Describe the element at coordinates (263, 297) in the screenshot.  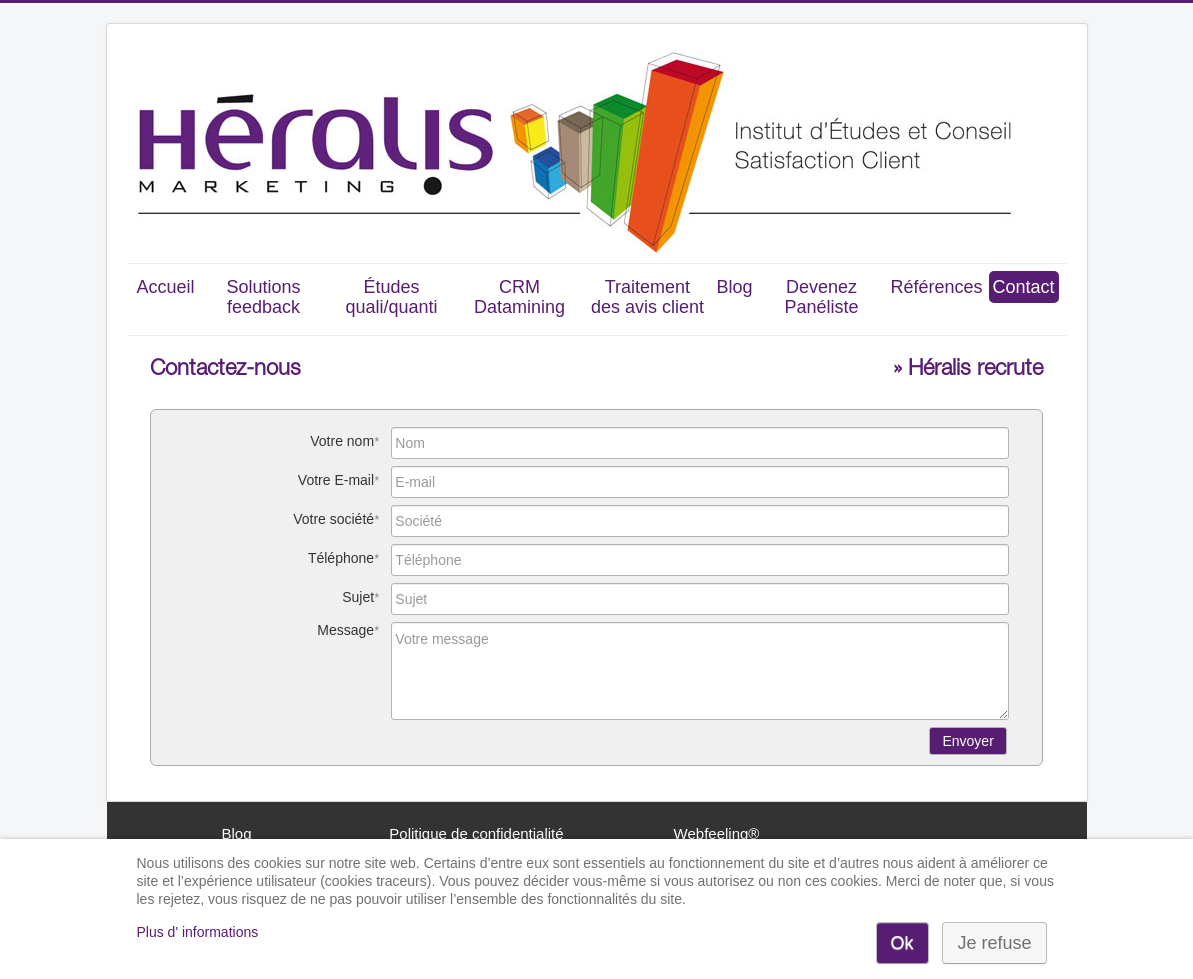
I see `Solutions feedback` at that location.